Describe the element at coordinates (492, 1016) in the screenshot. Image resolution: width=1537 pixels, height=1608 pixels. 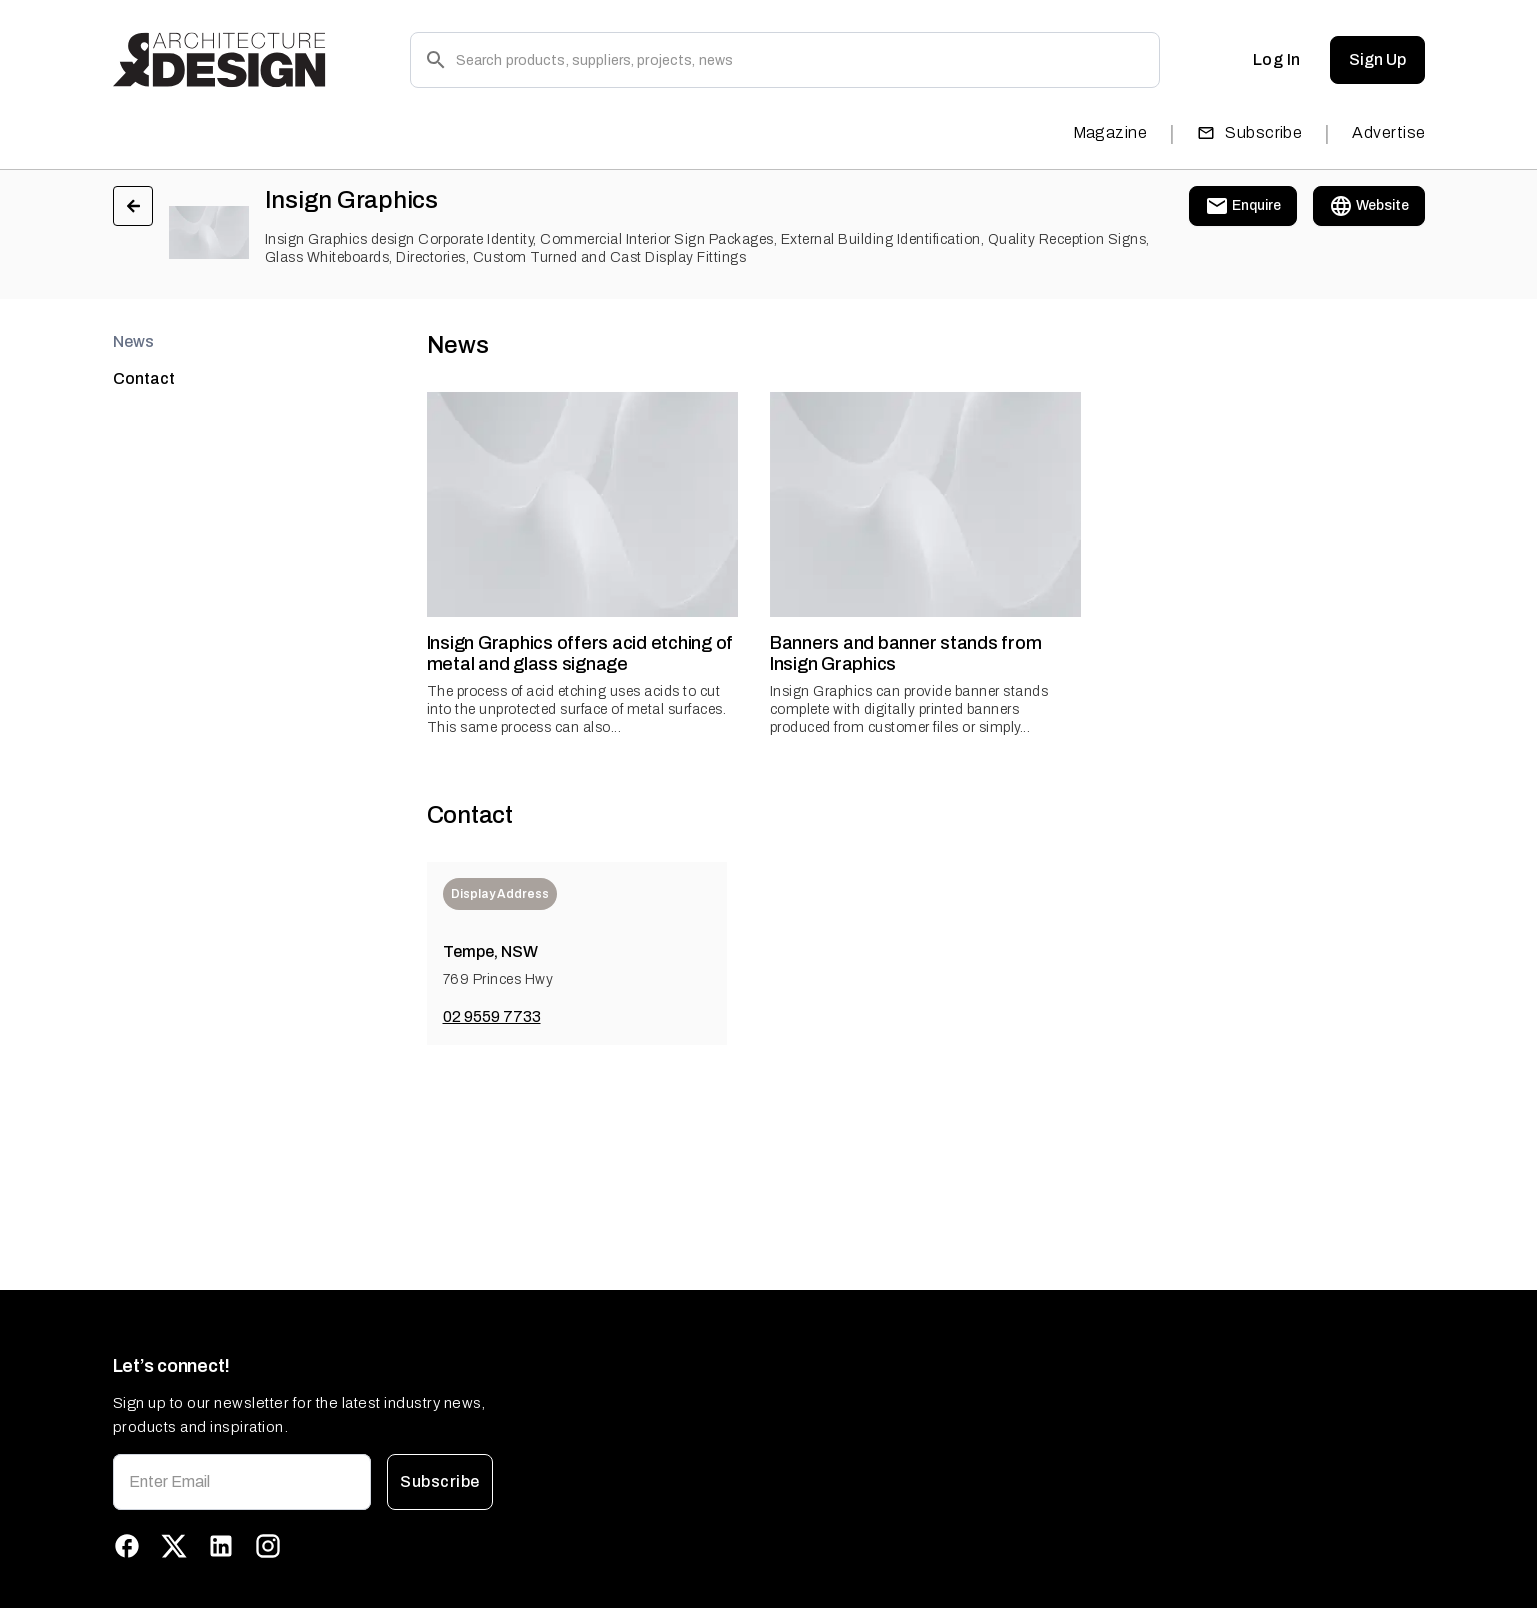
I see `02 9559 7733` at that location.